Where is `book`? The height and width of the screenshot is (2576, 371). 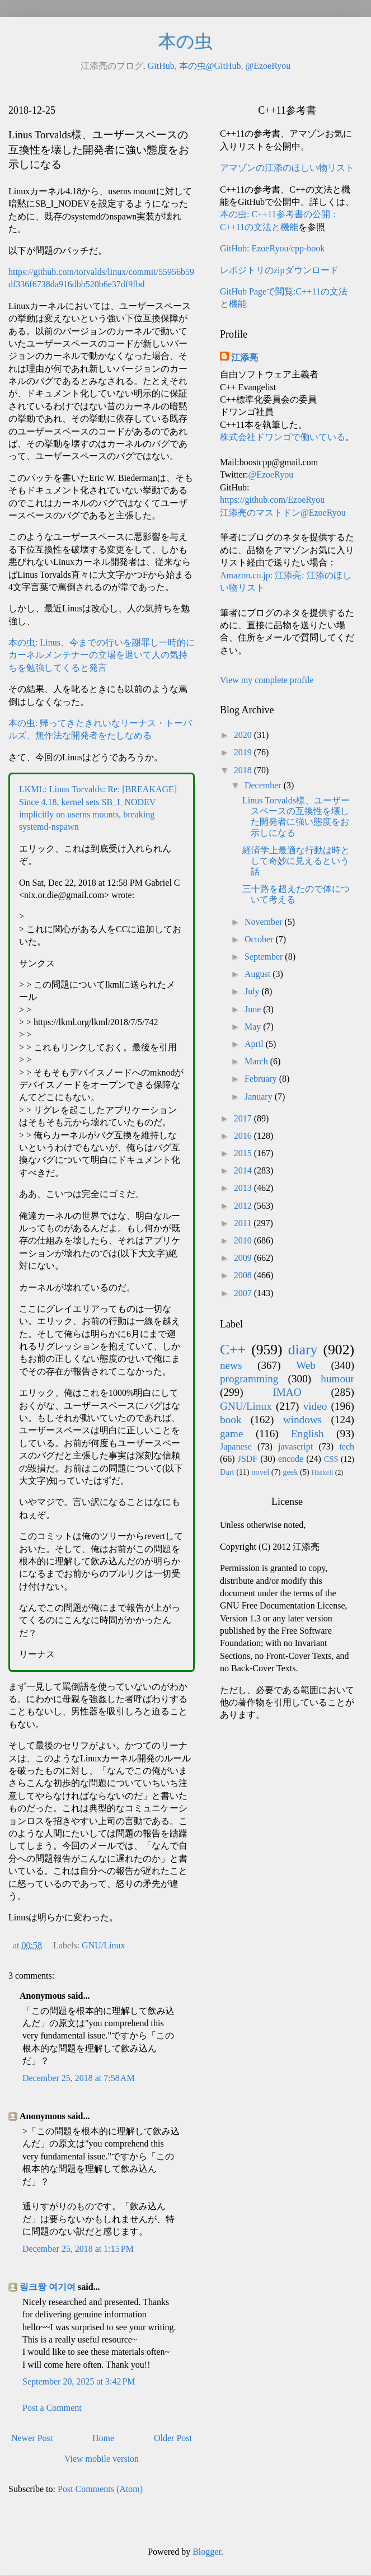 book is located at coordinates (230, 1419).